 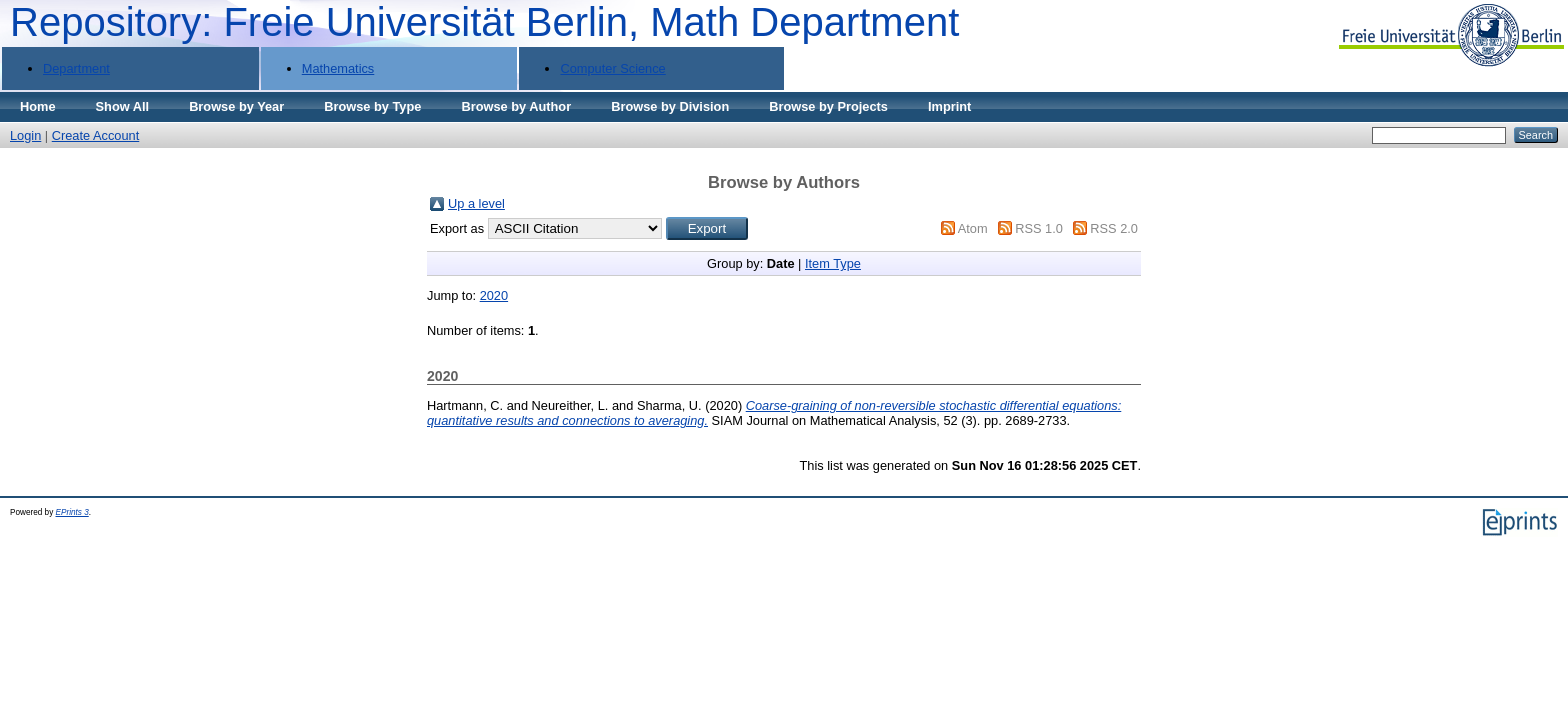 I want to click on Browse by Division, so click(x=670, y=106).